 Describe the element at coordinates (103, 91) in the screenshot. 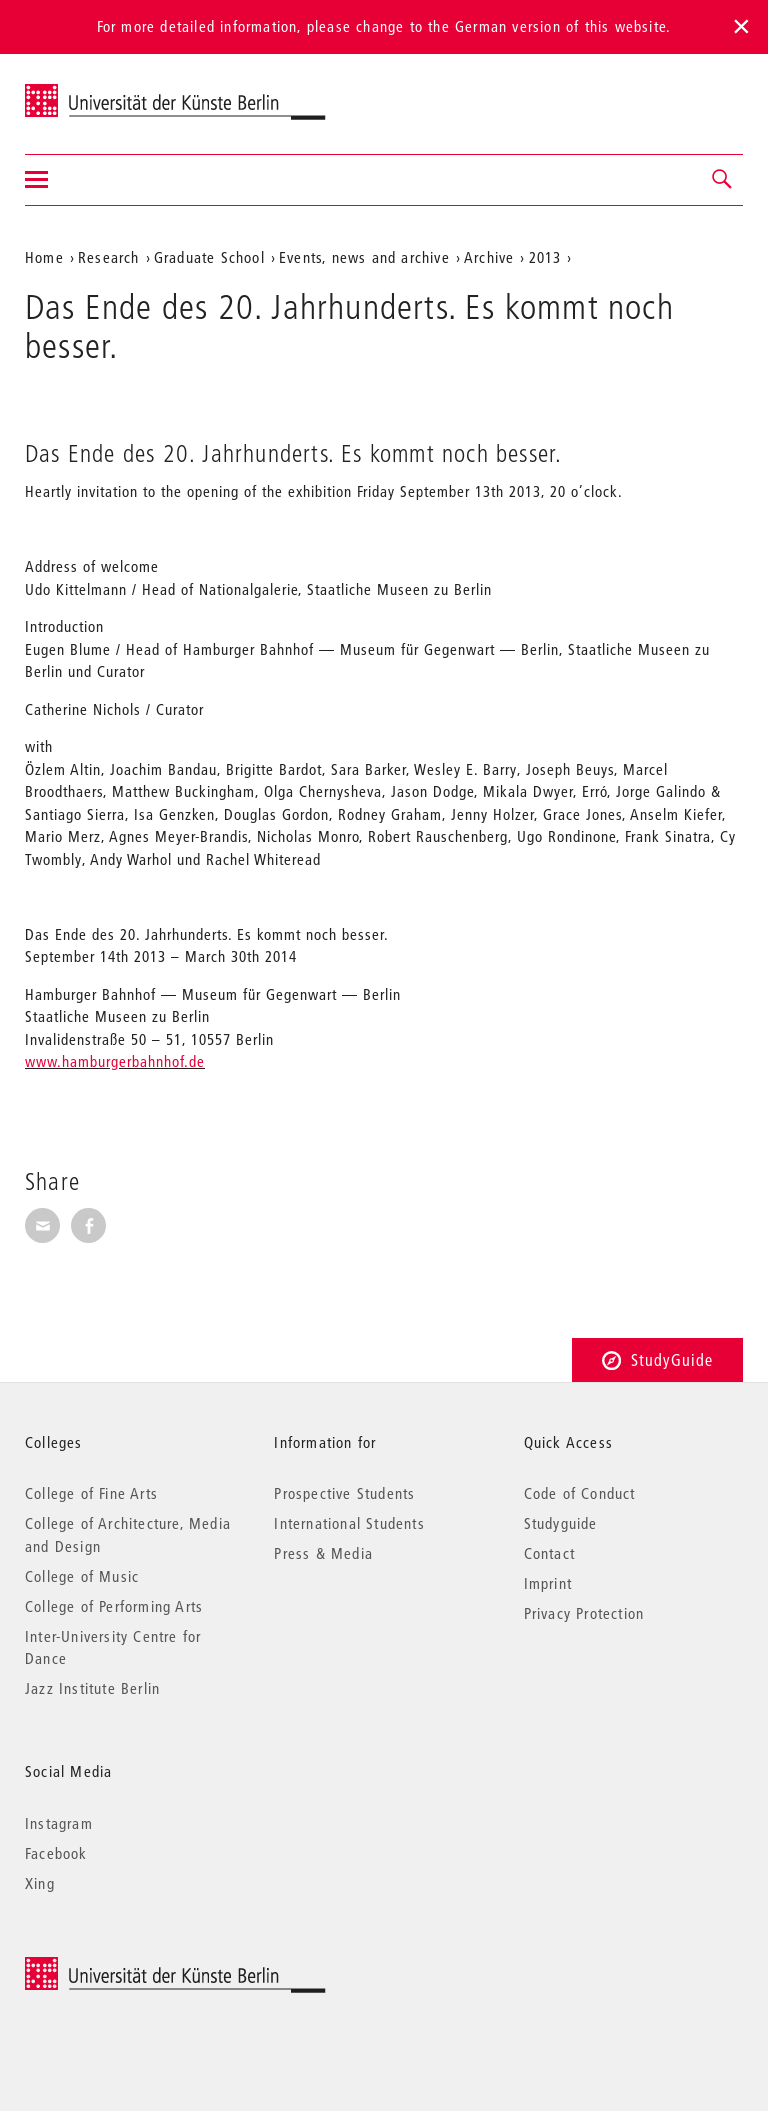

I see `Universität der Künste Berlin` at that location.